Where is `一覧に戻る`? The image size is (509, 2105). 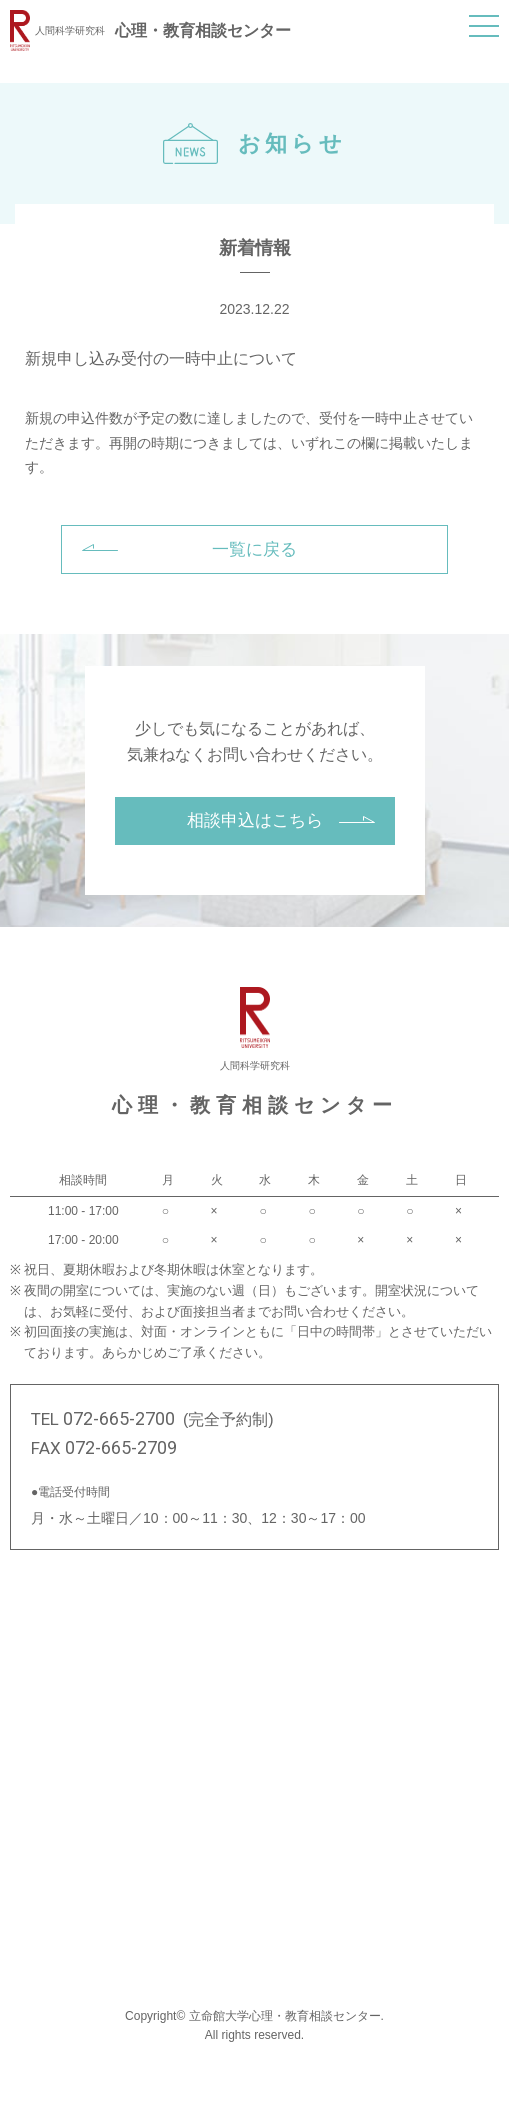
一覧に戻る is located at coordinates (254, 549).